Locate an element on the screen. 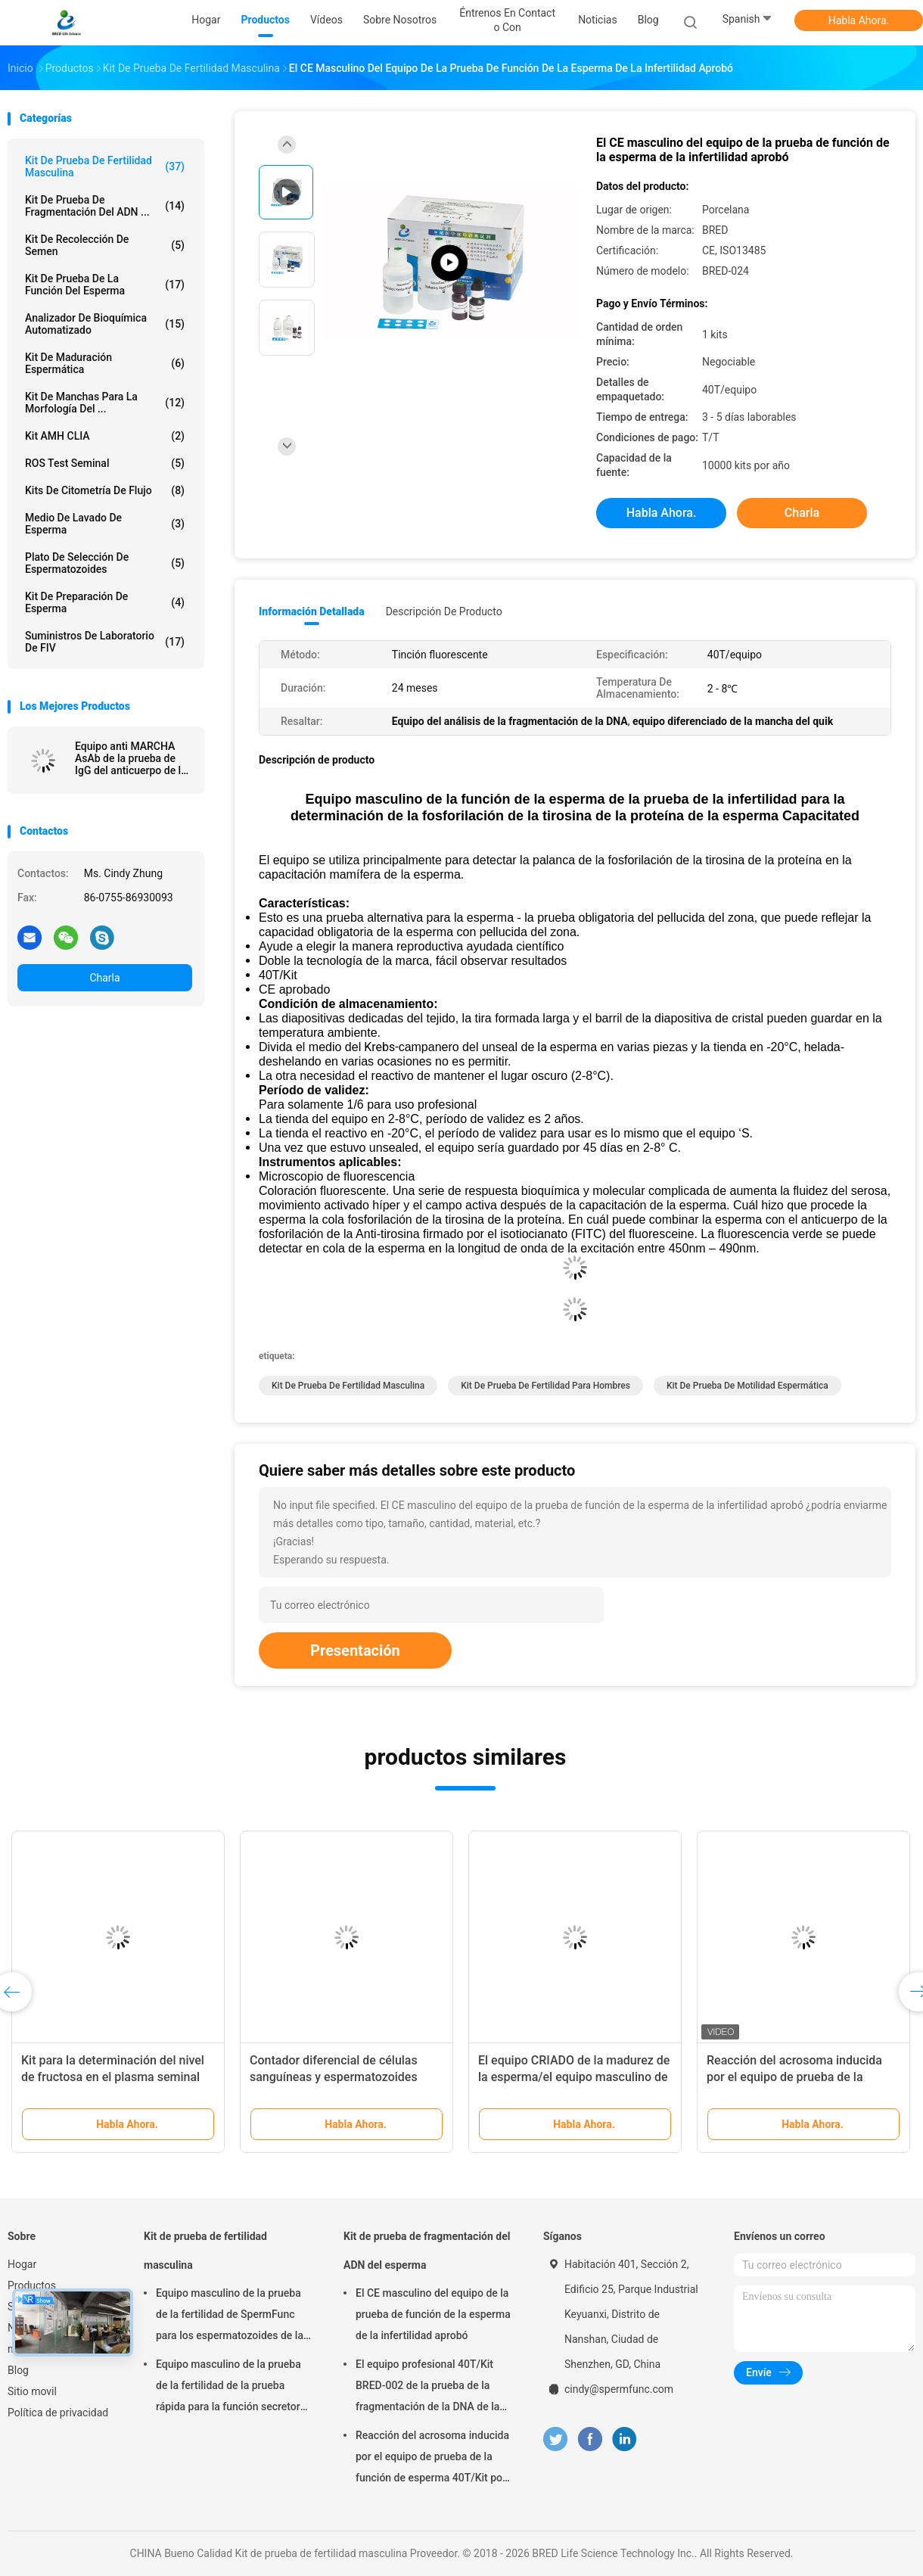 The width and height of the screenshot is (923, 2576). ROS Test seminal is located at coordinates (105, 463).